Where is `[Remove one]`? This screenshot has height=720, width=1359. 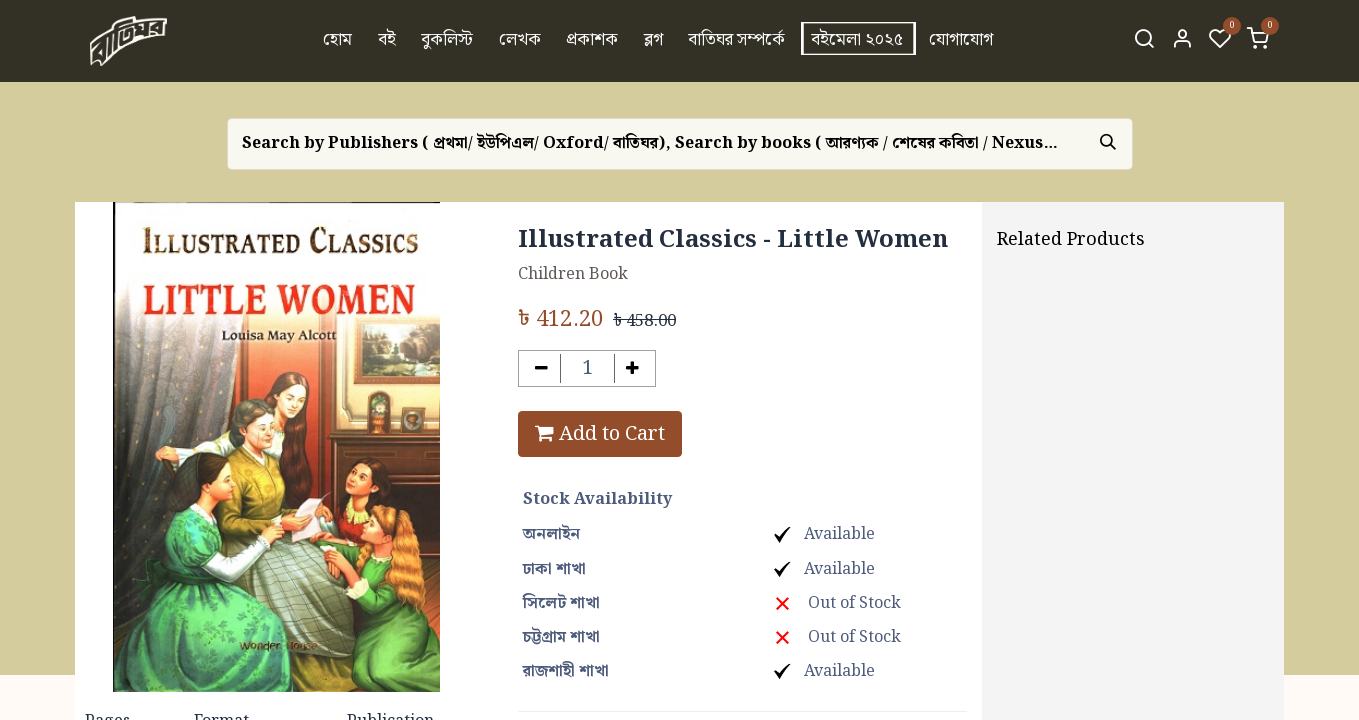 [Remove one] is located at coordinates (541, 368).